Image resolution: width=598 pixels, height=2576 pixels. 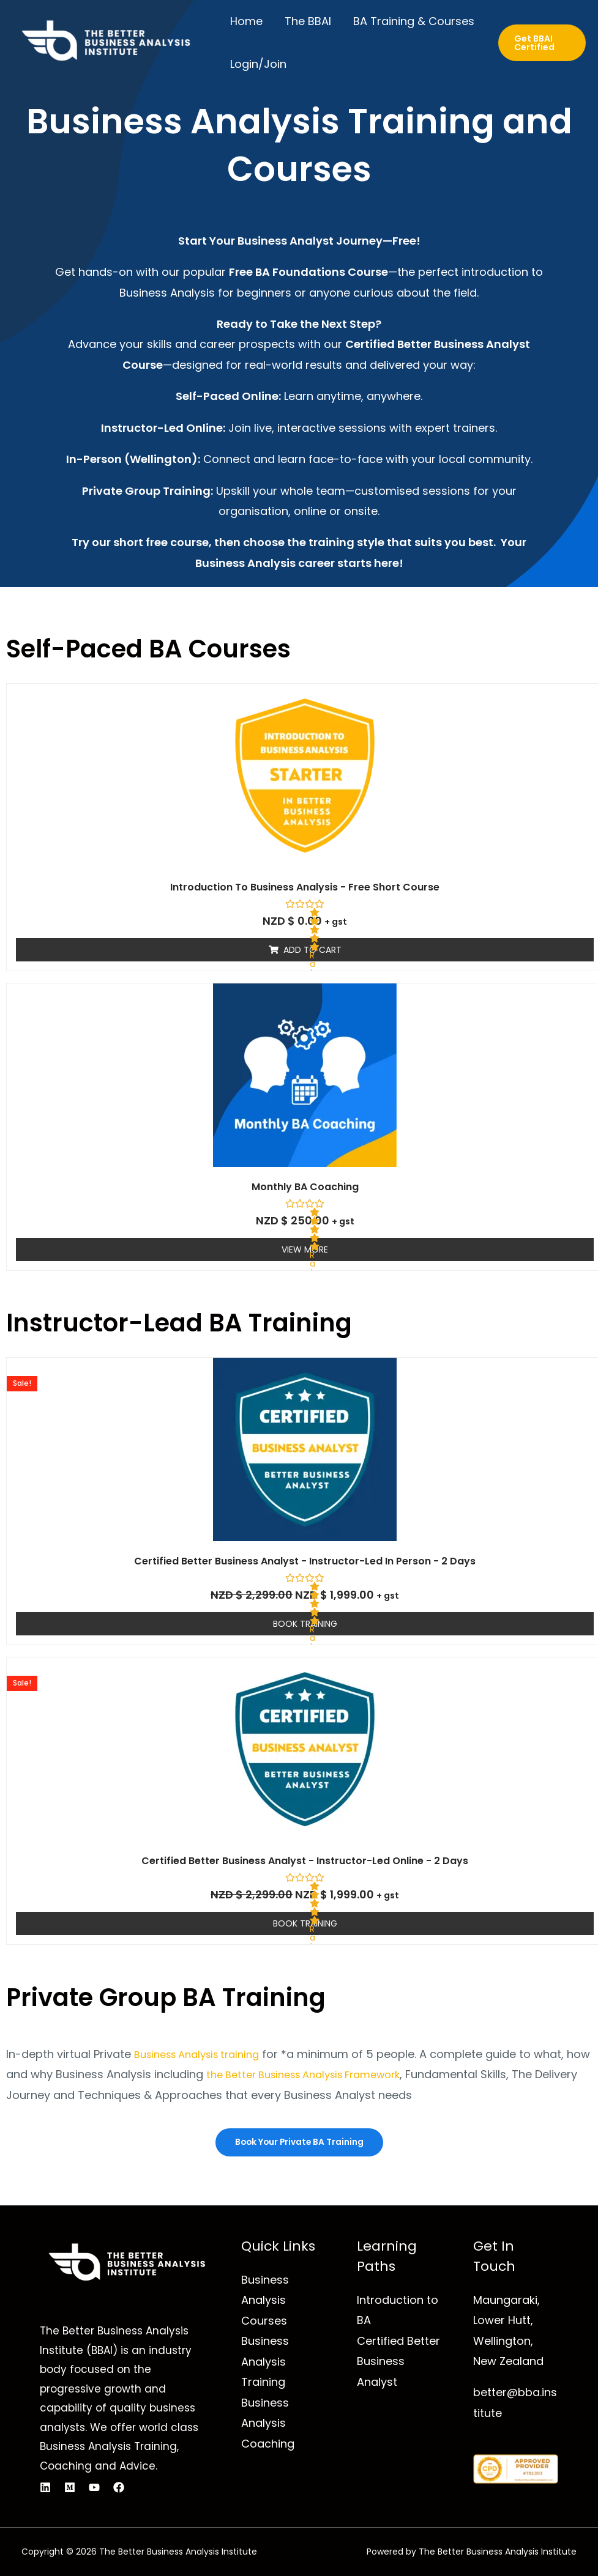 I want to click on [Facebook], so click(x=118, y=2487).